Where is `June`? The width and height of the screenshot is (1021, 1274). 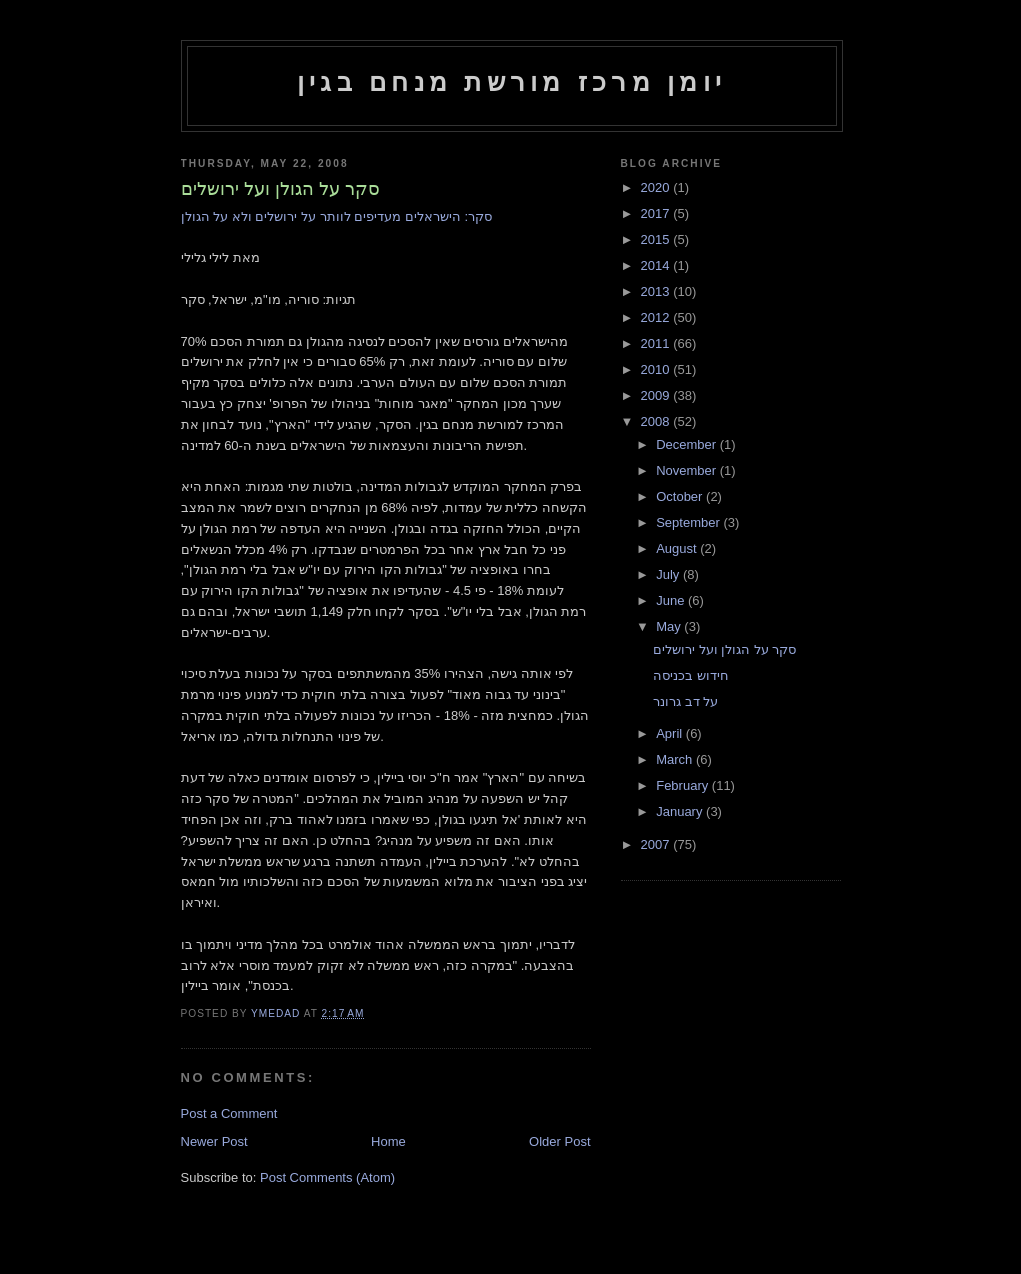
June is located at coordinates (672, 600).